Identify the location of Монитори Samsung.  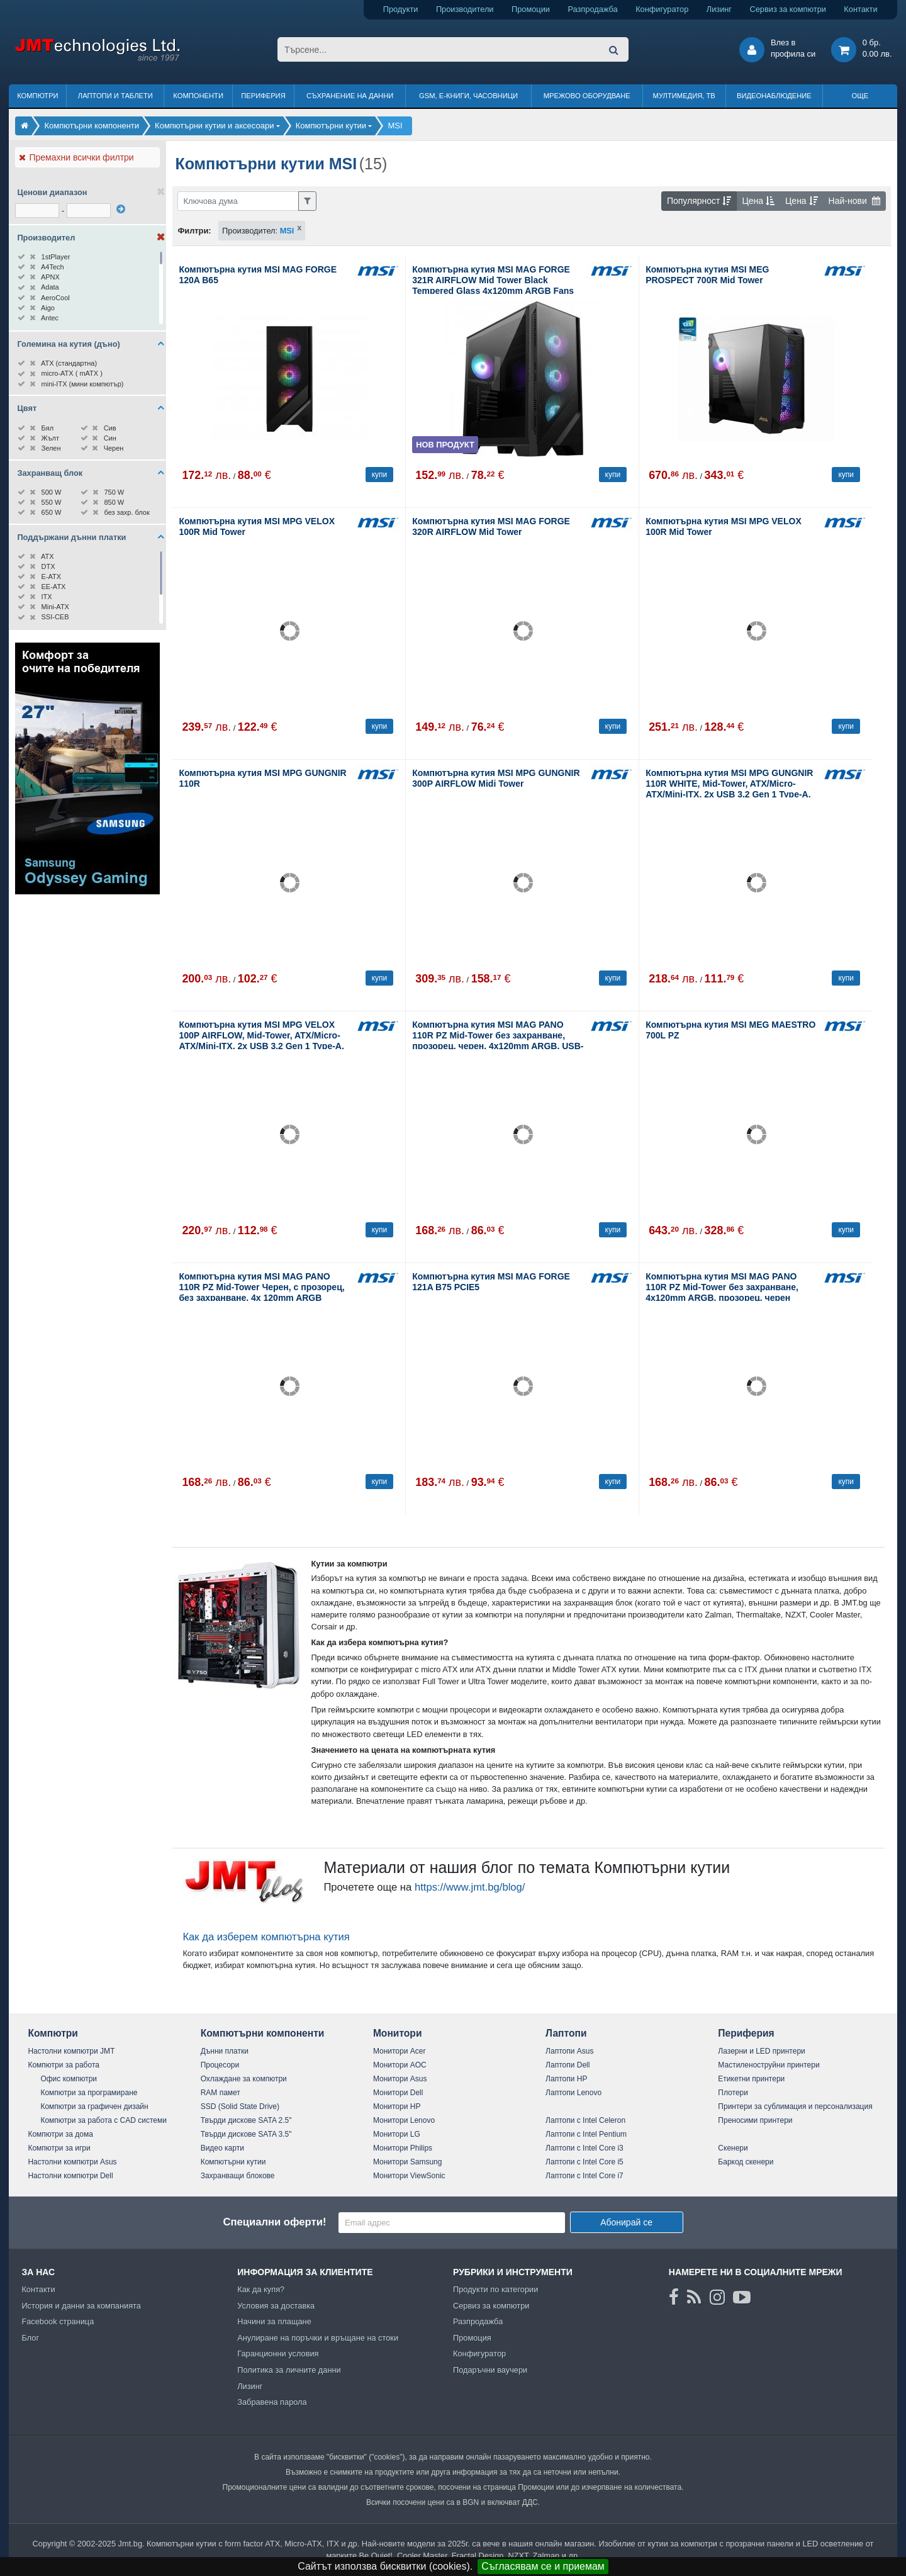
(407, 2161).